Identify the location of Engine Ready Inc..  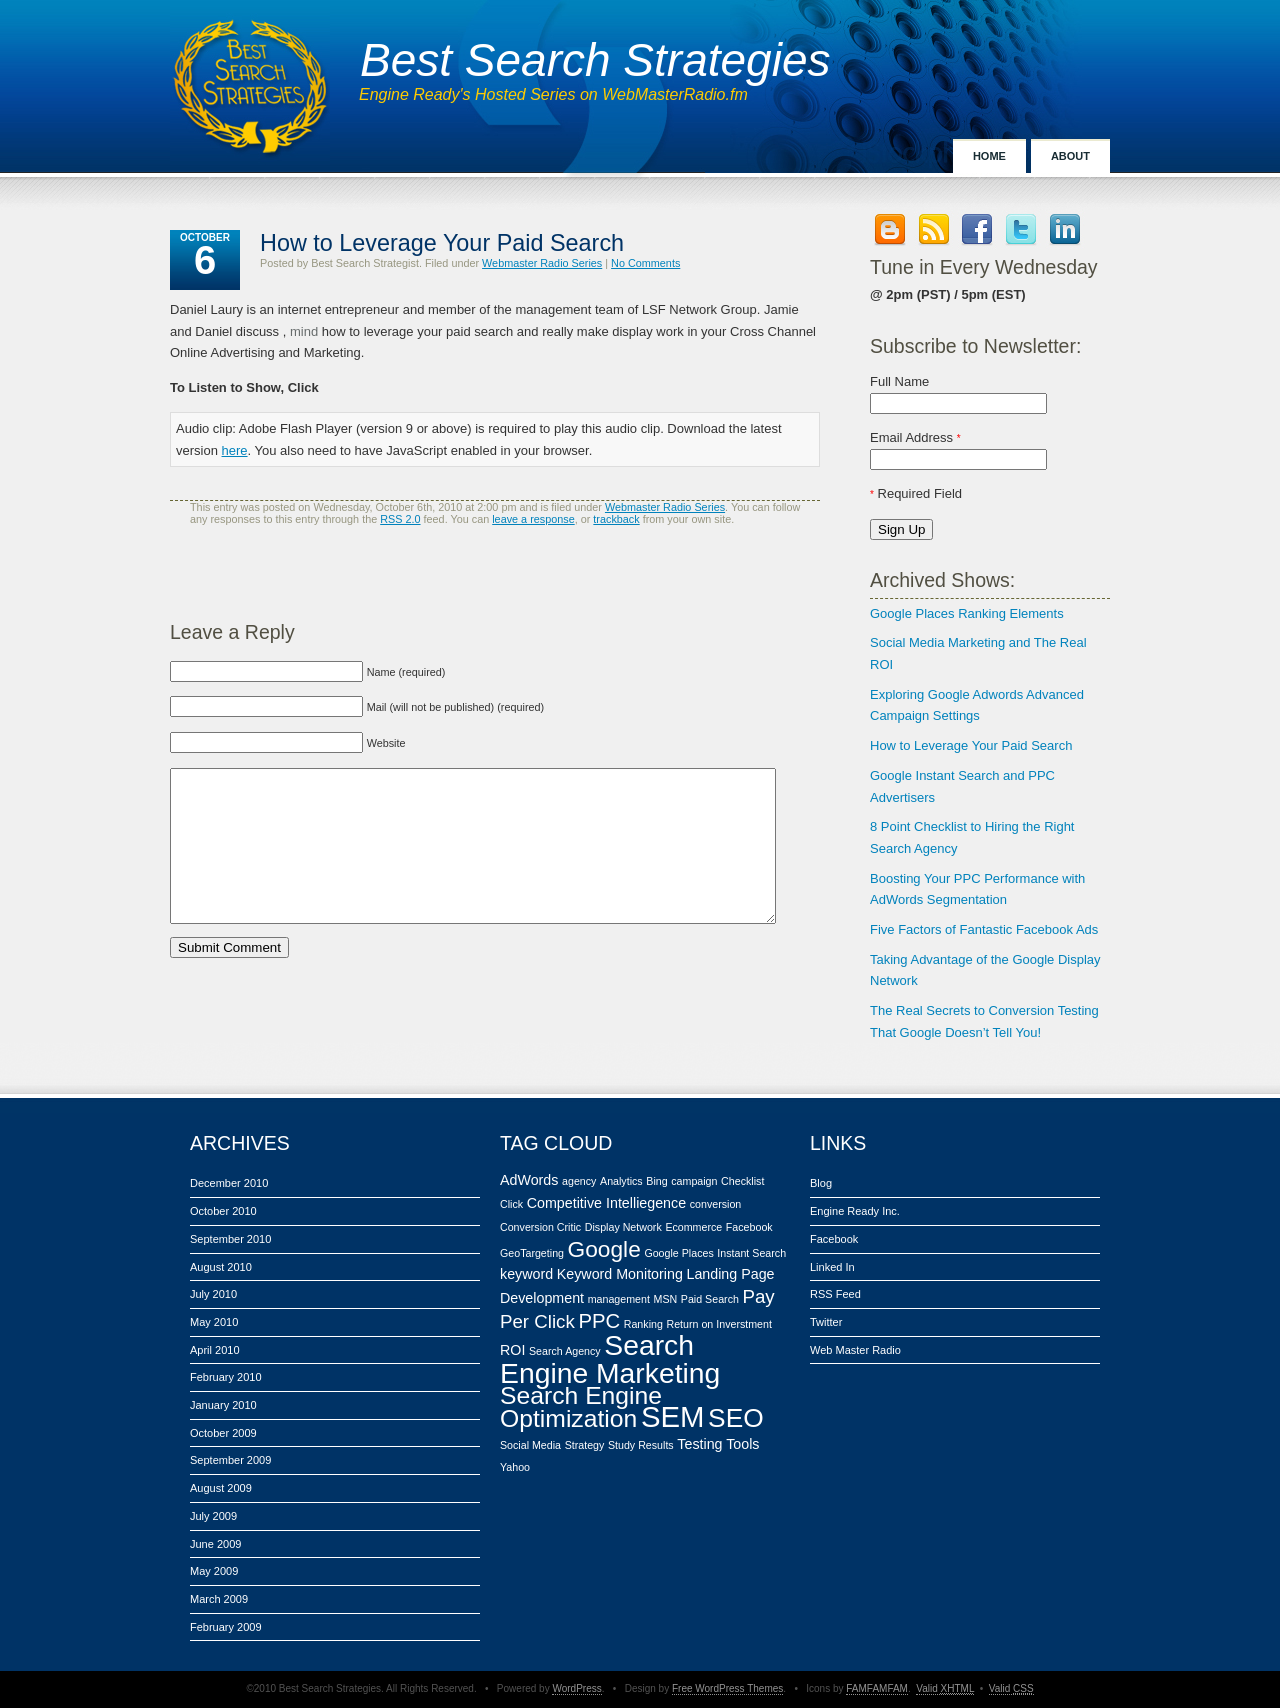
(855, 1211).